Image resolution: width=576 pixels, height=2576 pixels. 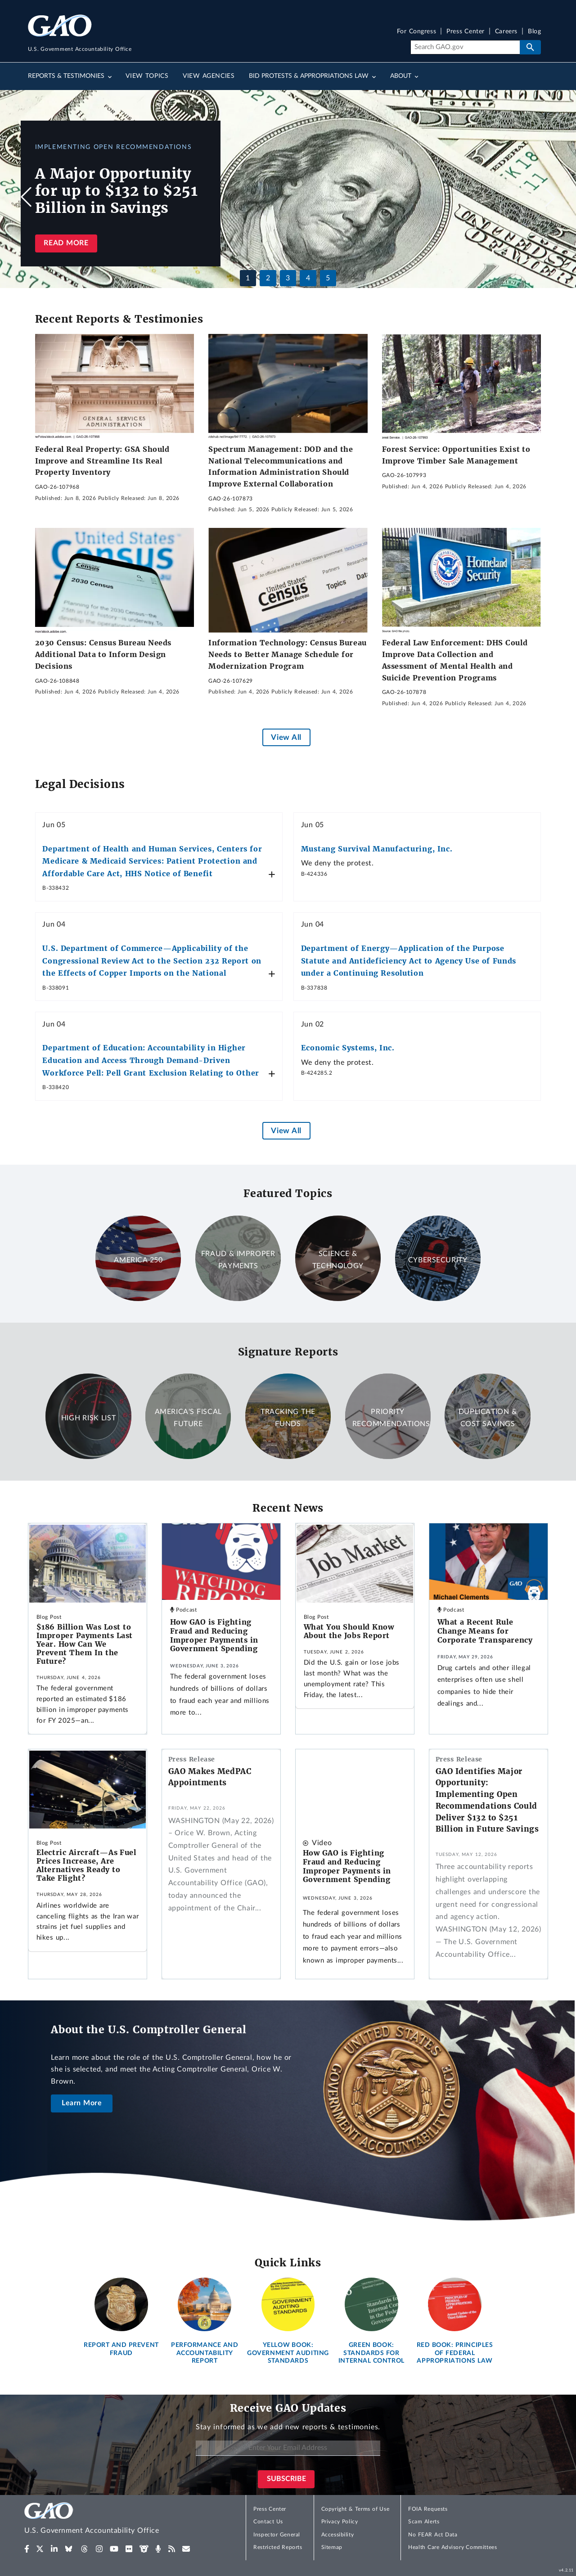 I want to click on For Congress, so click(x=416, y=32).